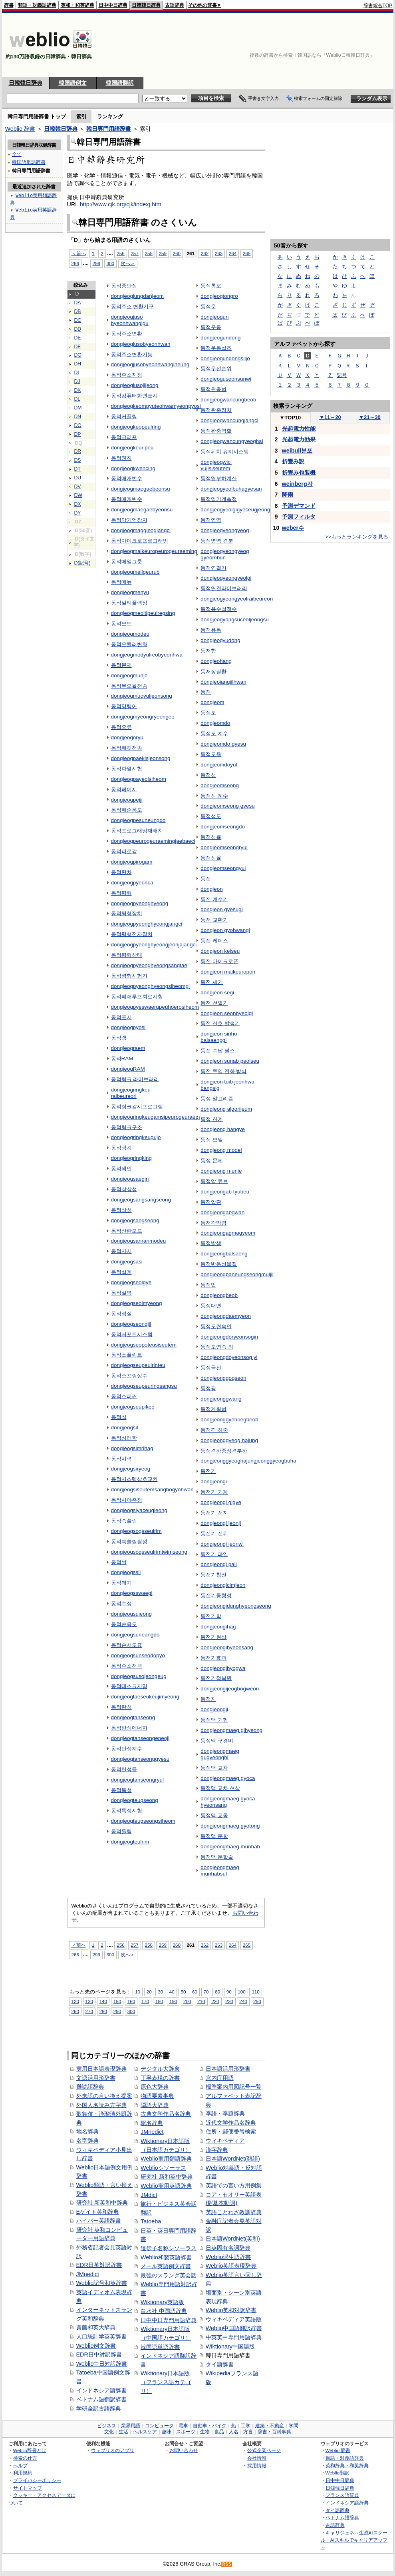 This screenshot has width=395, height=2576. I want to click on 人名, so click(233, 2431).